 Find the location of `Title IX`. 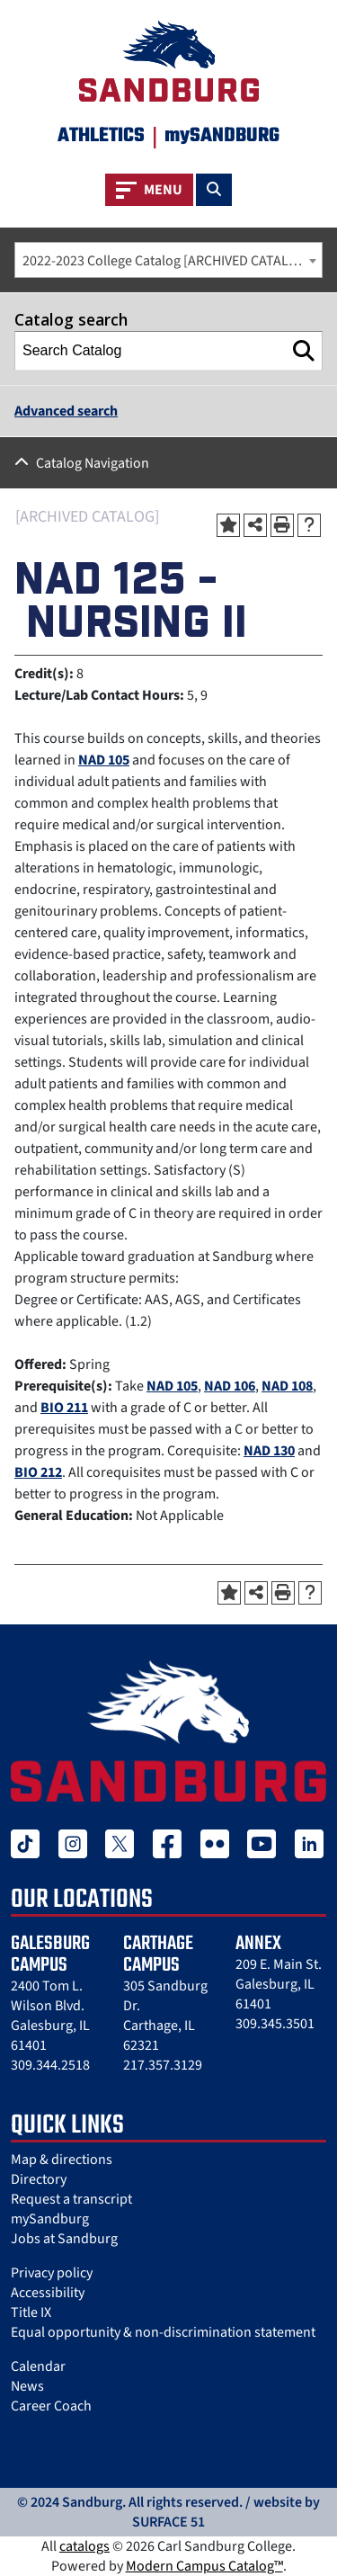

Title IX is located at coordinates (31, 2312).